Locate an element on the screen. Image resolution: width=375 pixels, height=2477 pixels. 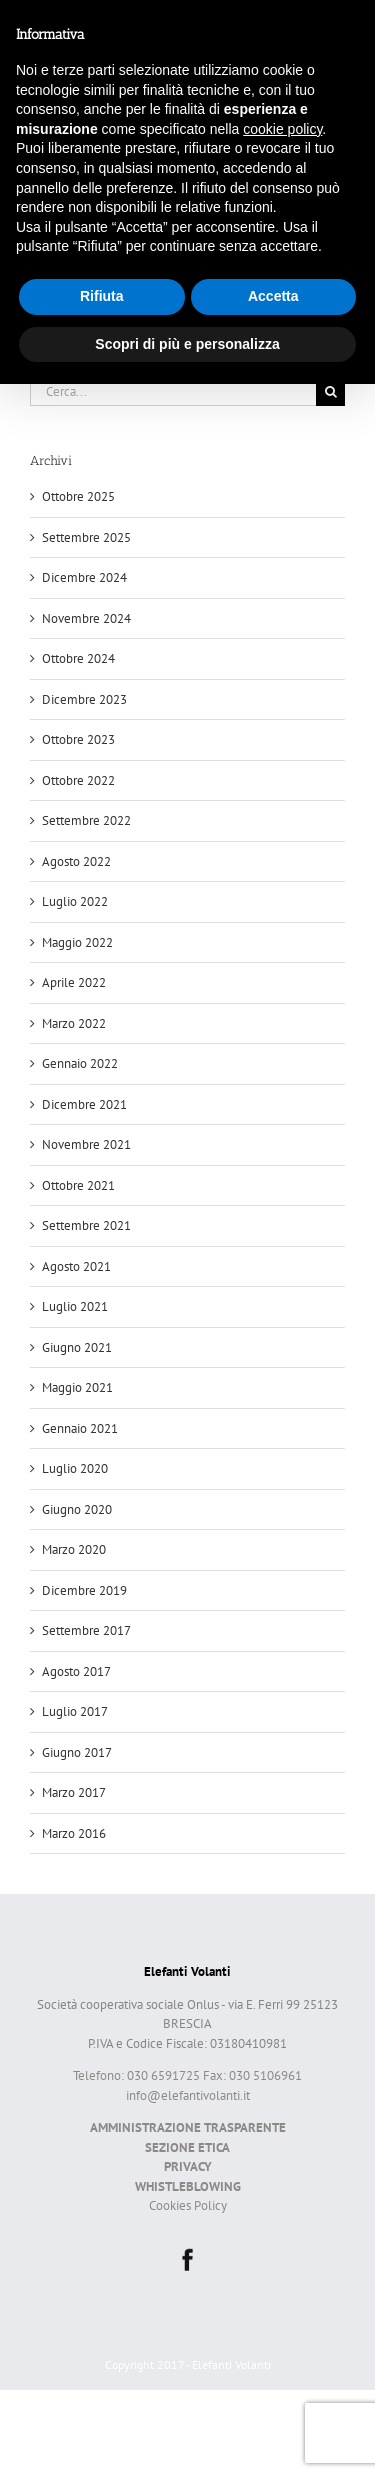
Agosto 2017 is located at coordinates (76, 1671).